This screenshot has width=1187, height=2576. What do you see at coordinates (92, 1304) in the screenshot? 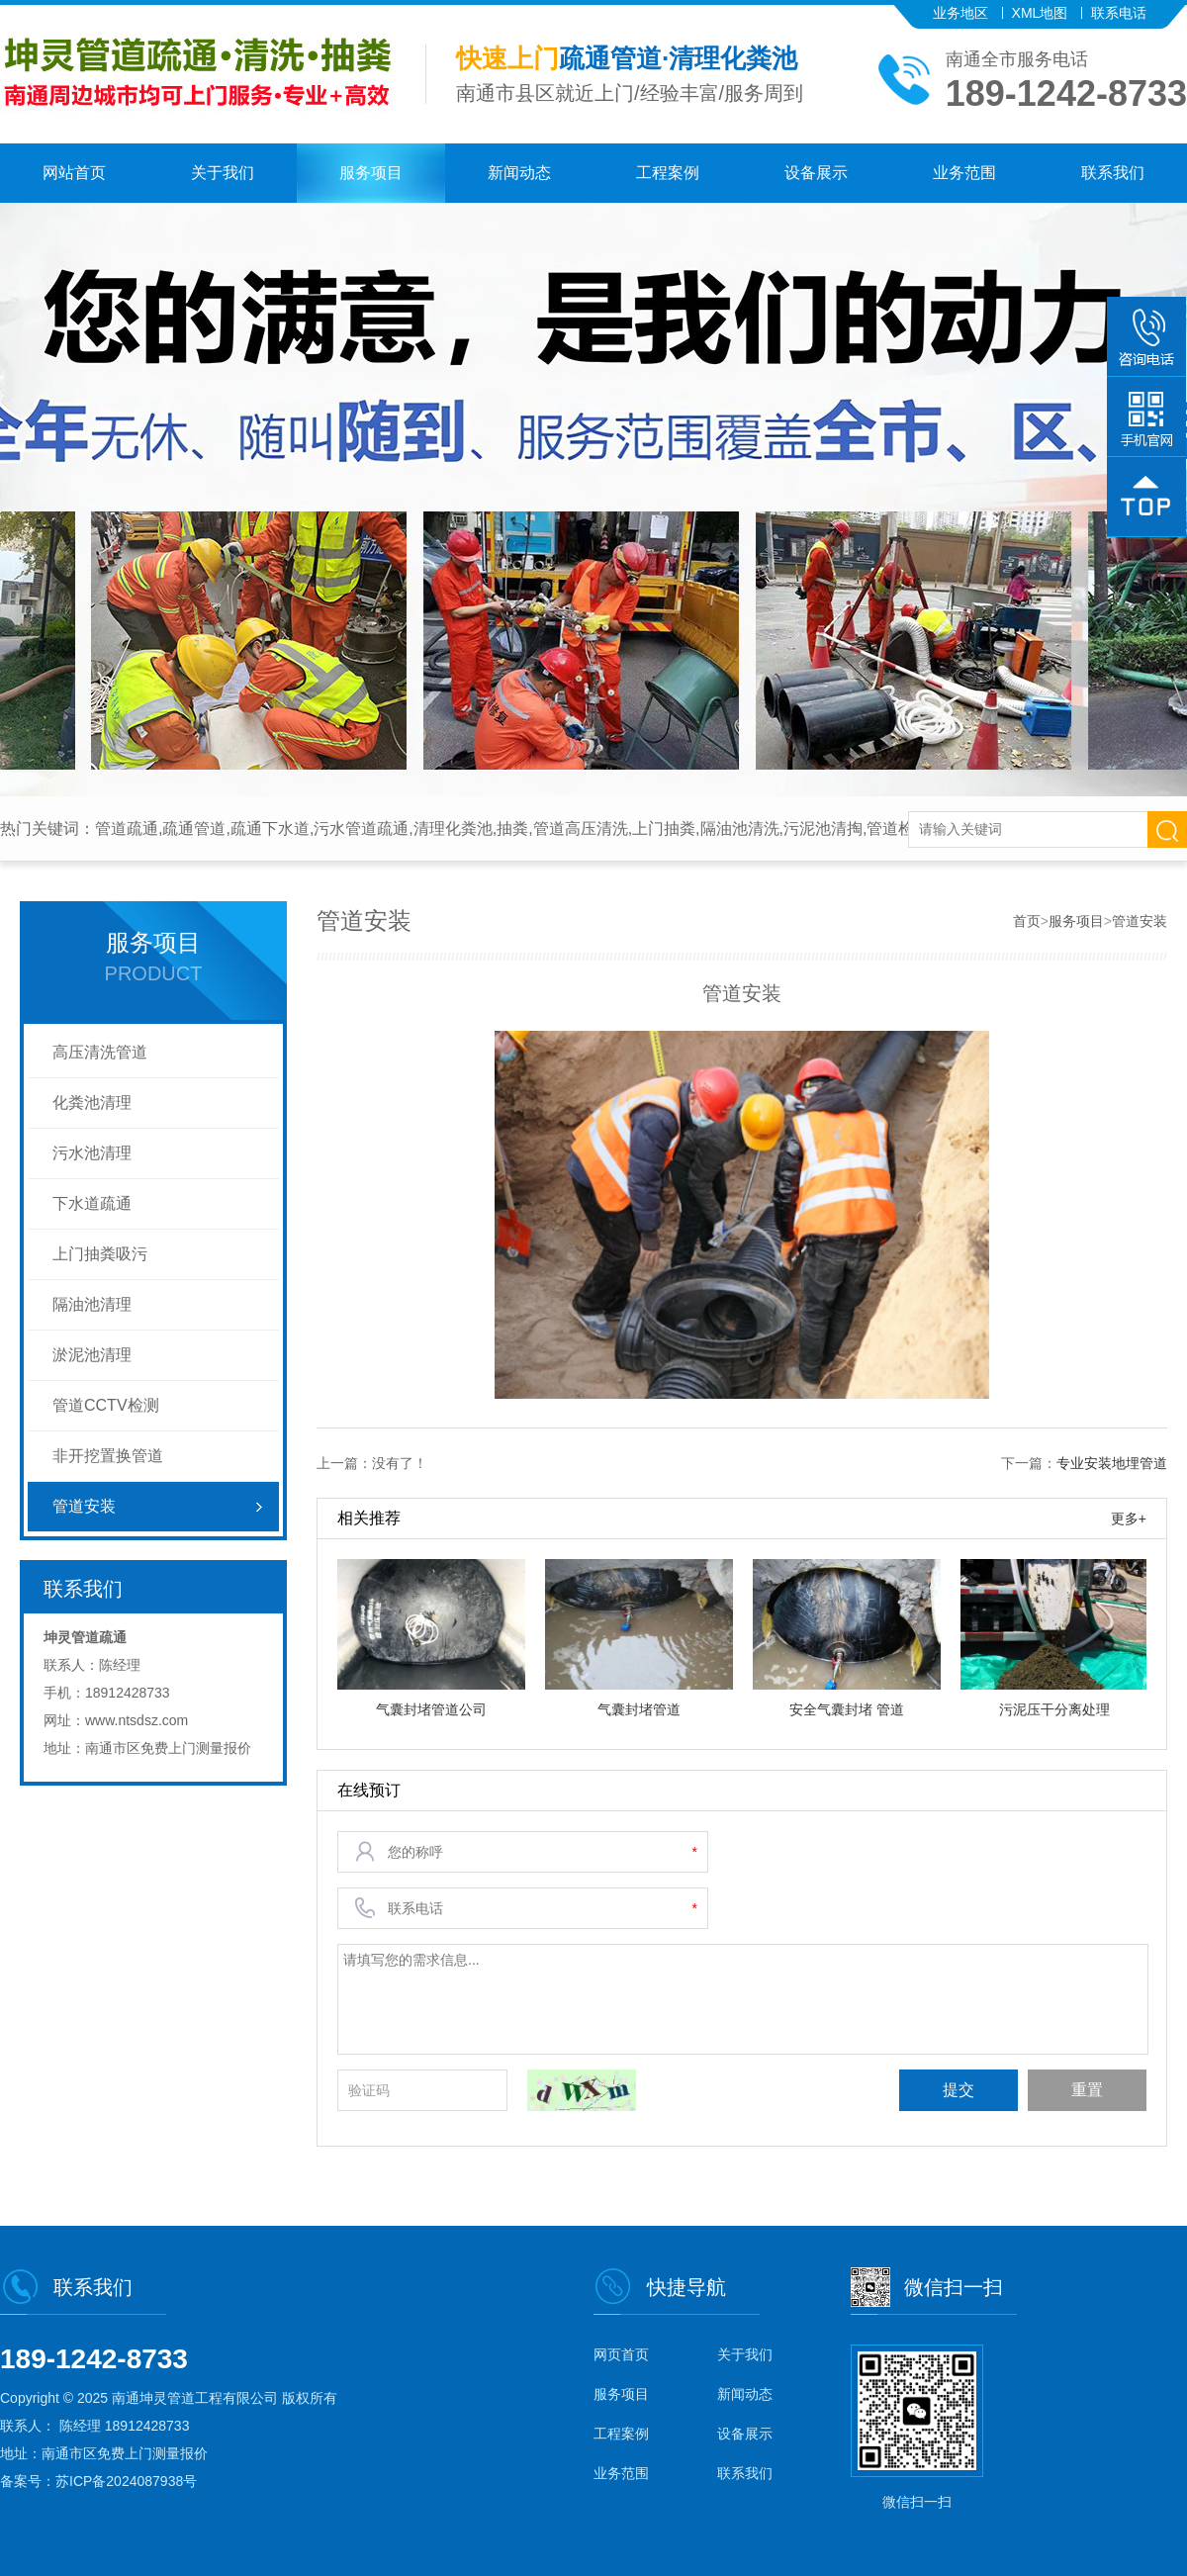
I see `隔油池清理` at bounding box center [92, 1304].